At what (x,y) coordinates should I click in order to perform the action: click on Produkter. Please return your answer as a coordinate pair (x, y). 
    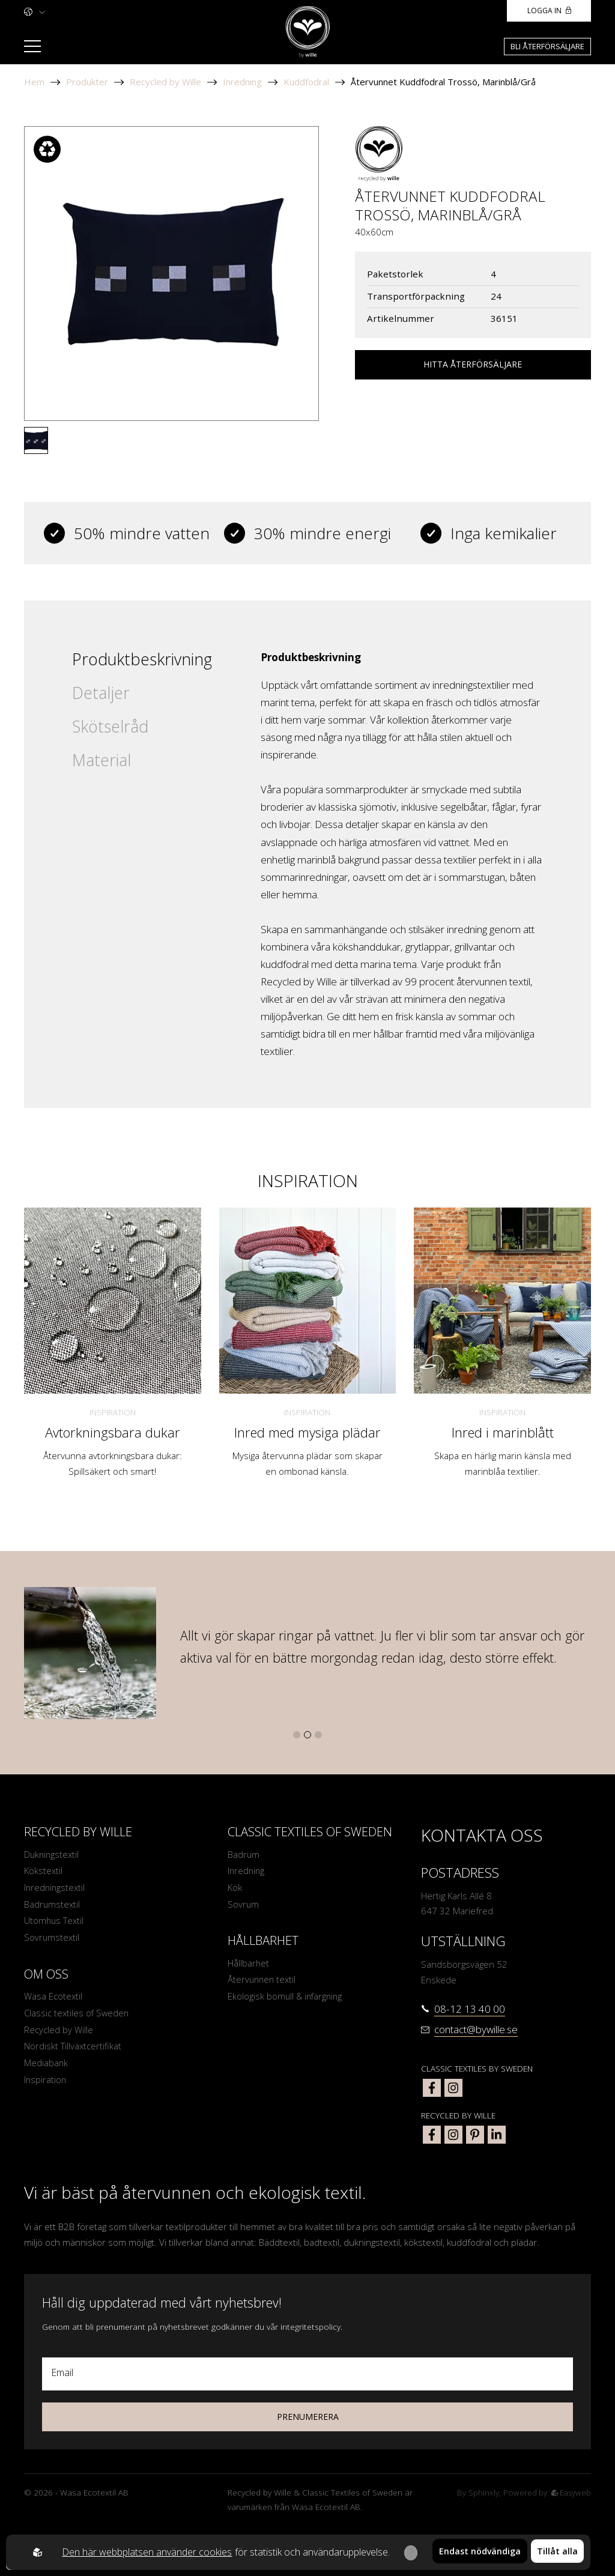
    Looking at the image, I should click on (87, 82).